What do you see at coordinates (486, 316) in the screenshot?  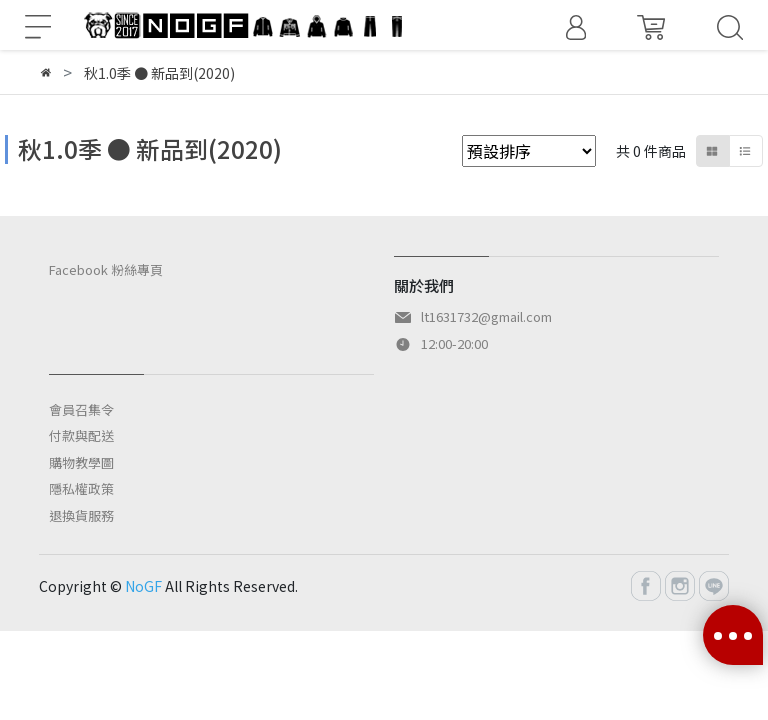 I see `lt1631732@gmail.com` at bounding box center [486, 316].